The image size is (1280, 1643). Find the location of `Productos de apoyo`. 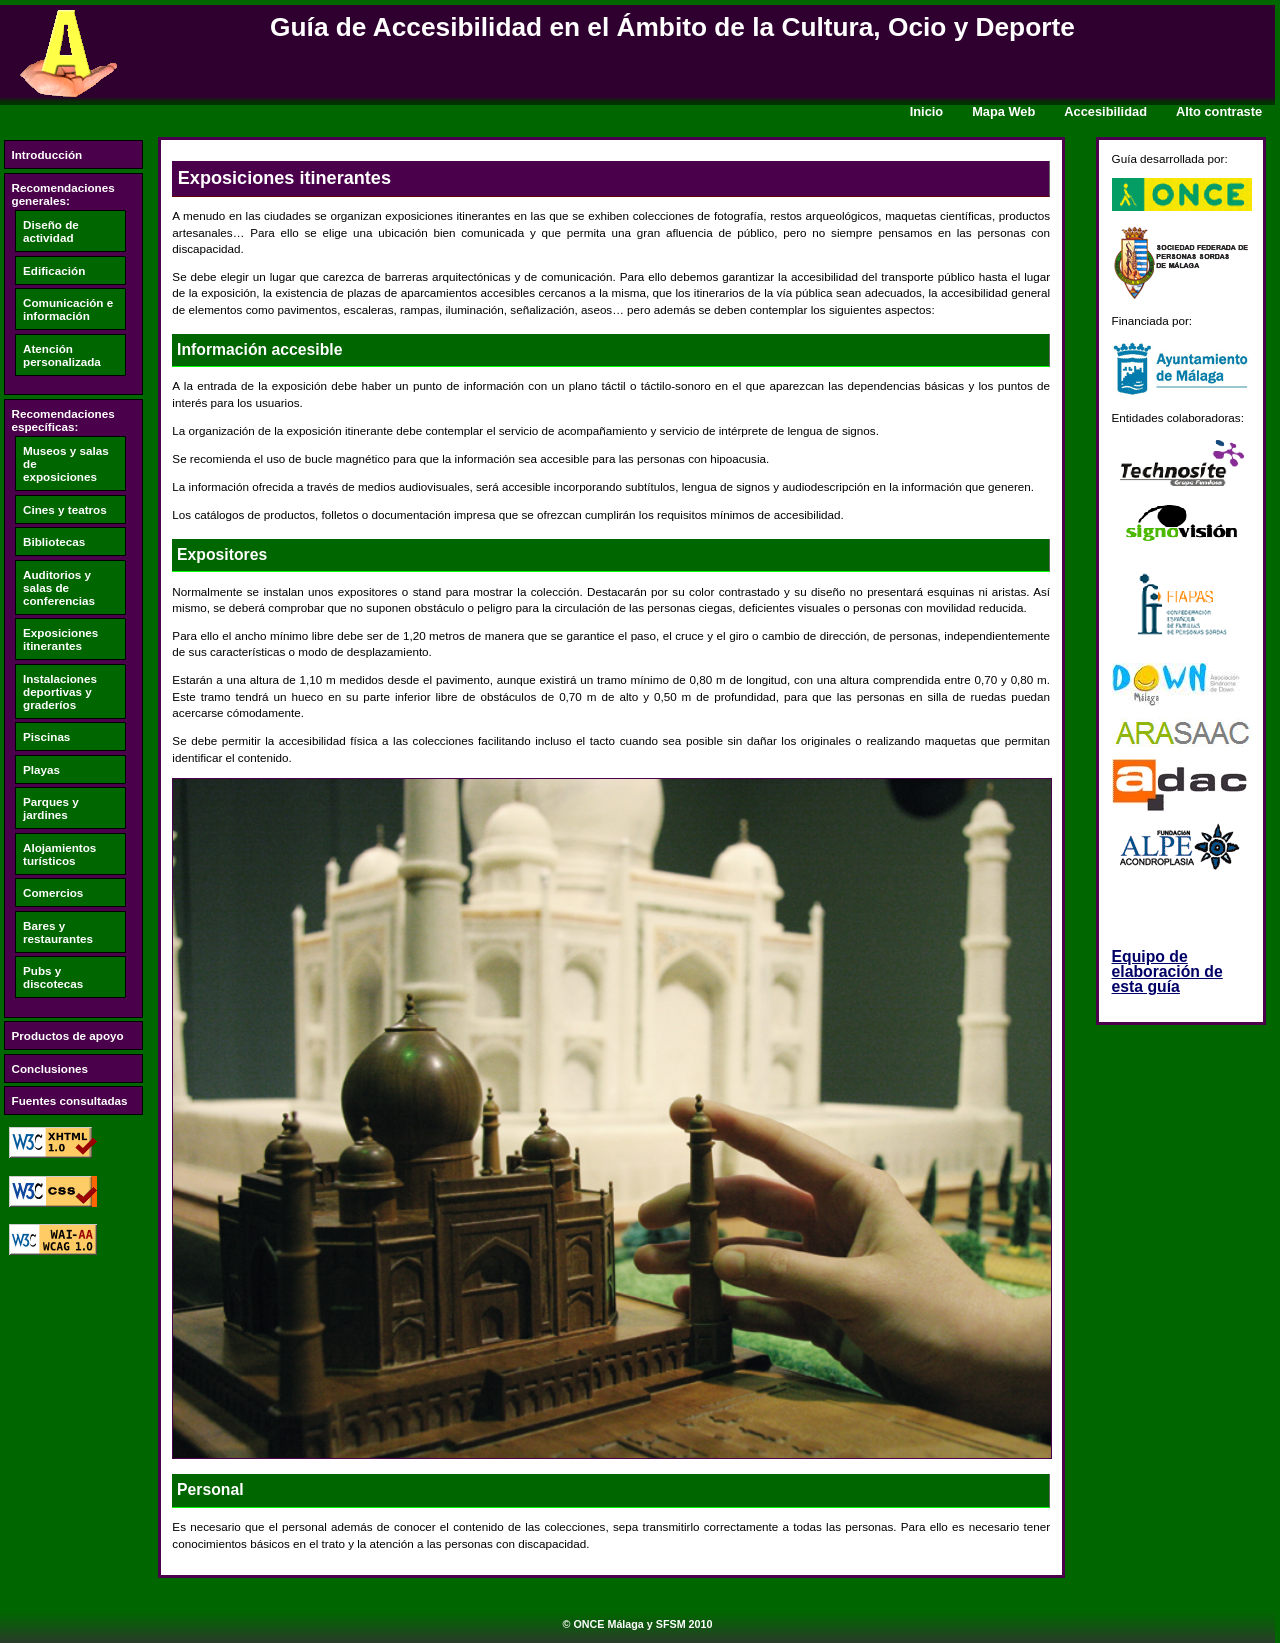

Productos de apoyo is located at coordinates (68, 1035).